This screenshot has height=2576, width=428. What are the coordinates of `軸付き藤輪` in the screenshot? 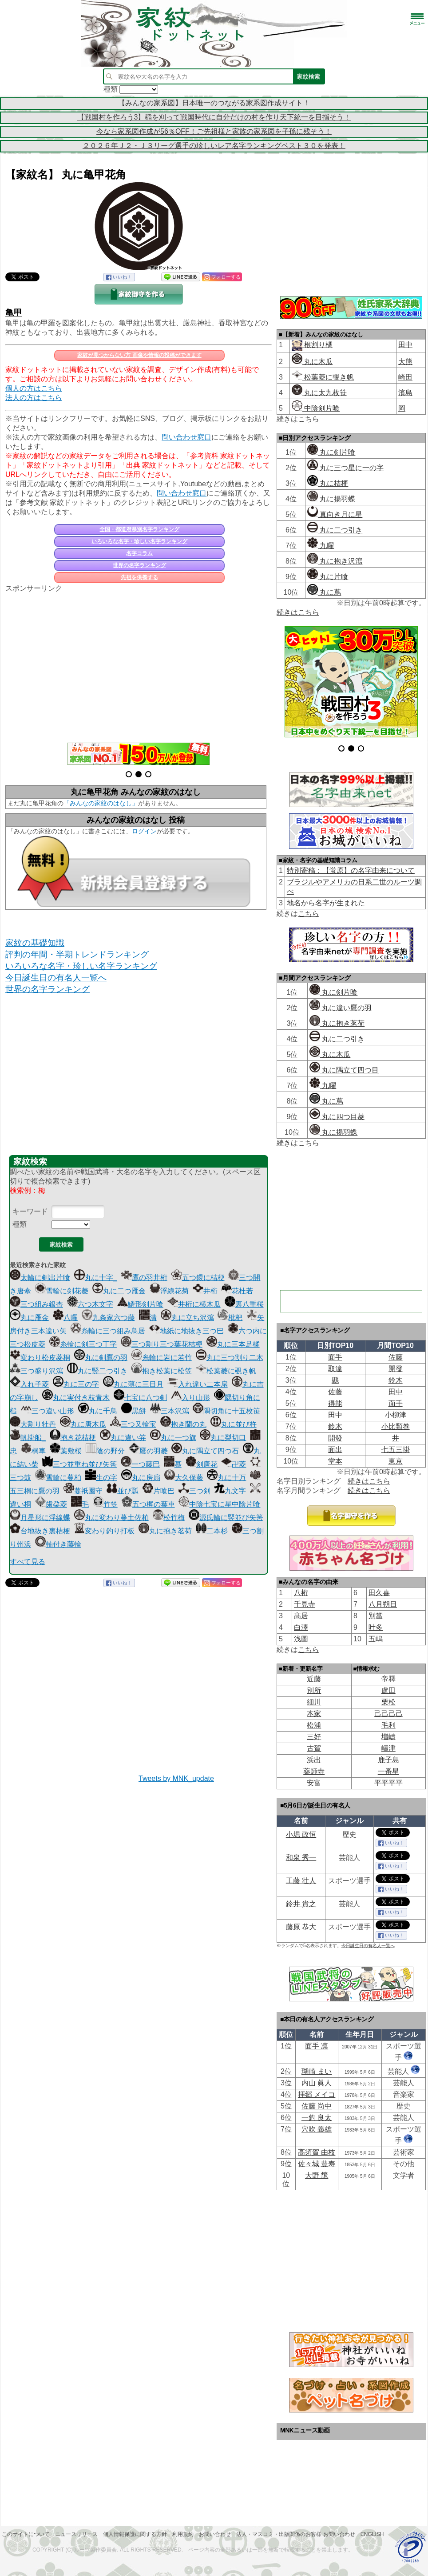 It's located at (58, 1544).